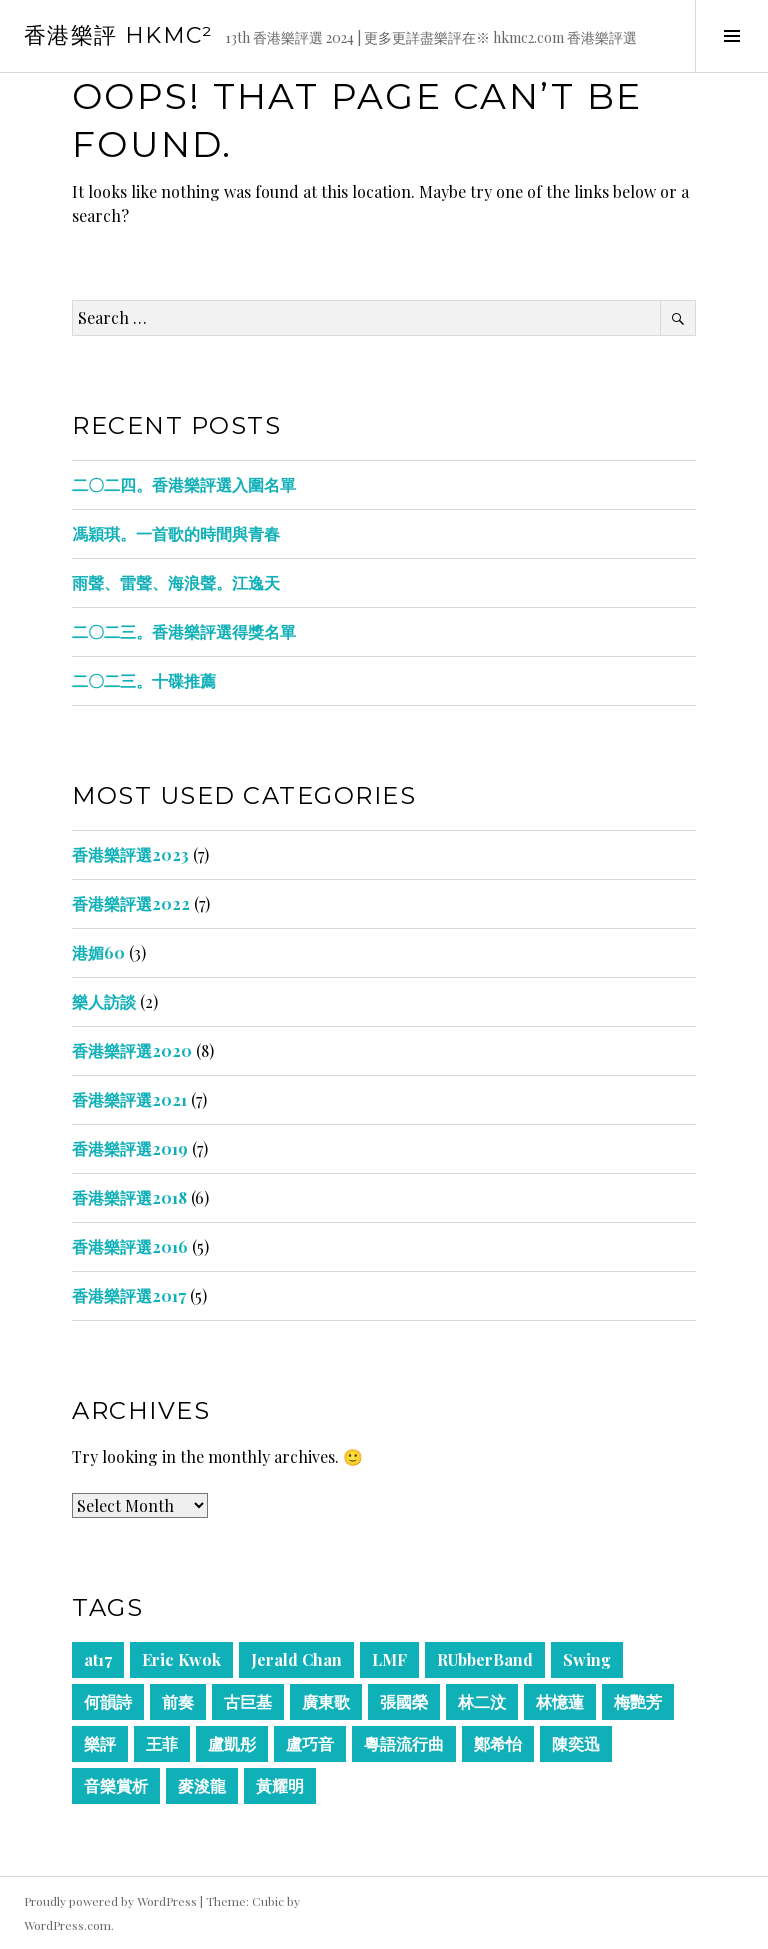  What do you see at coordinates (67, 1925) in the screenshot?
I see `WordPress.com` at bounding box center [67, 1925].